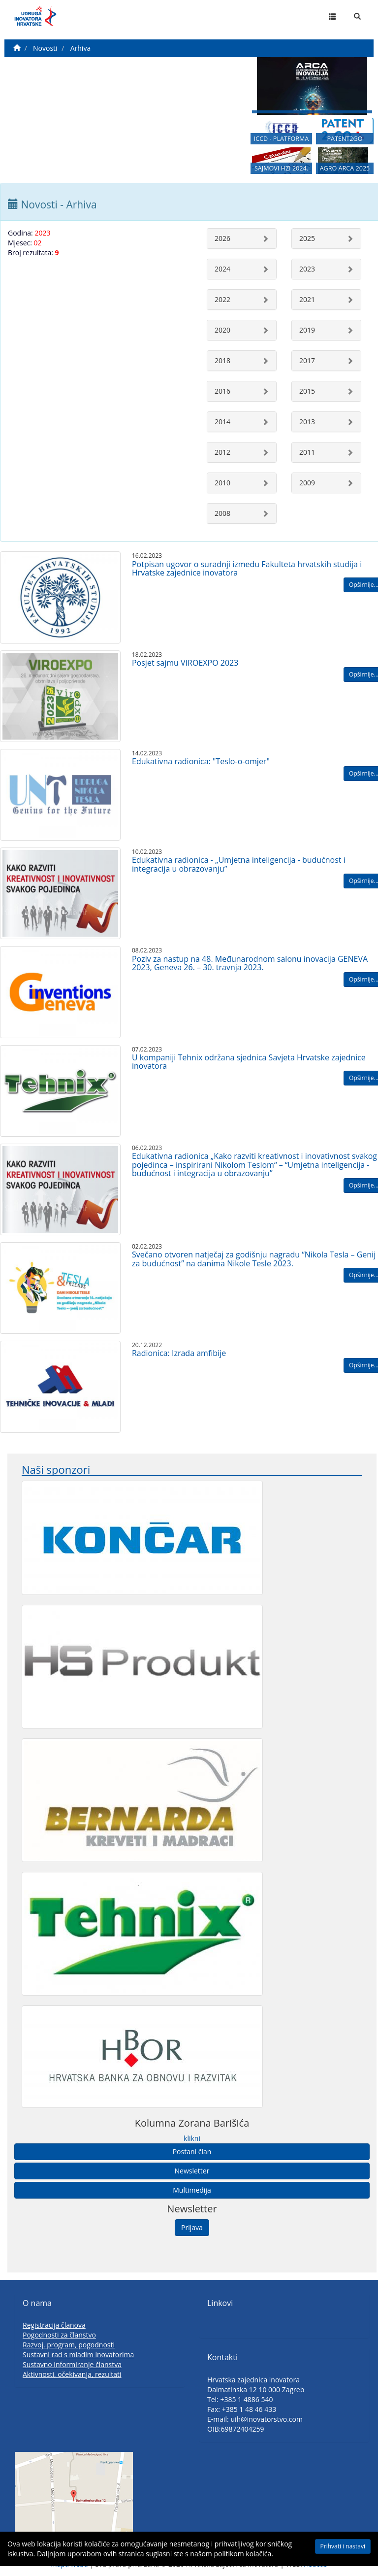  I want to click on AGRO ARCA 2025, so click(345, 168).